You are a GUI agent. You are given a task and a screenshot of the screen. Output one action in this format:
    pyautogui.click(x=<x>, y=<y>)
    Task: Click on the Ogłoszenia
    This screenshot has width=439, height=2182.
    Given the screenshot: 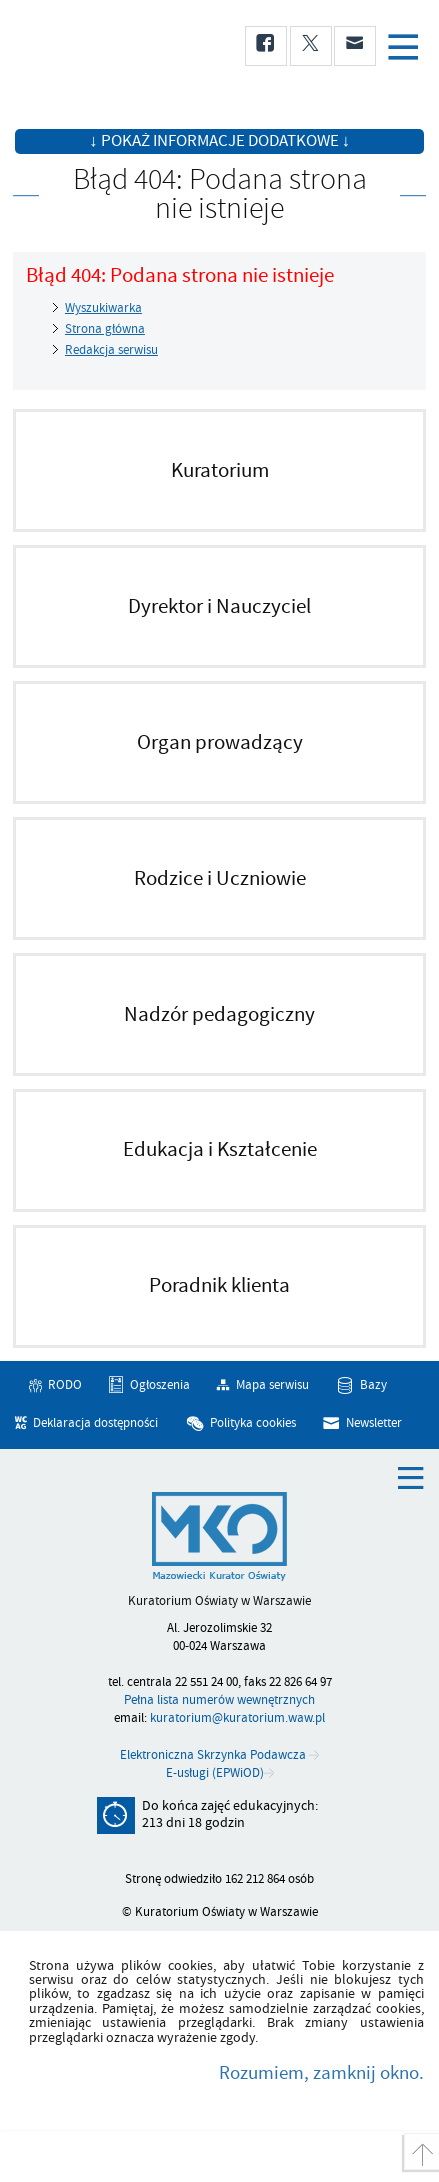 What is the action you would take?
    pyautogui.click(x=160, y=1385)
    